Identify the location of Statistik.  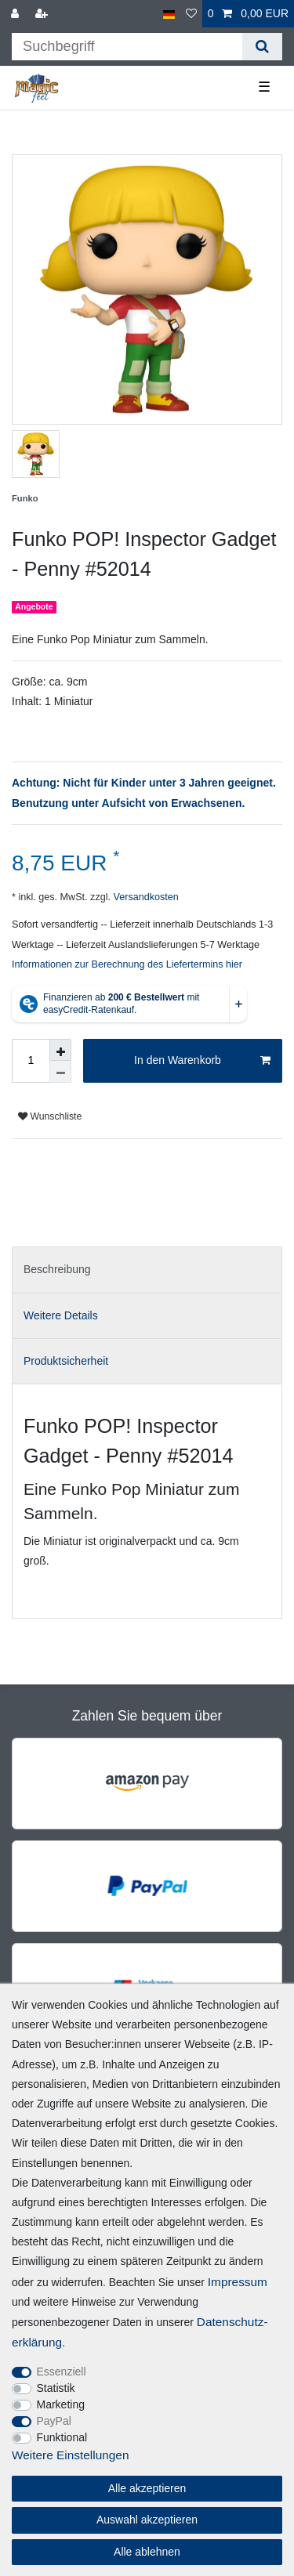
(56, 2388).